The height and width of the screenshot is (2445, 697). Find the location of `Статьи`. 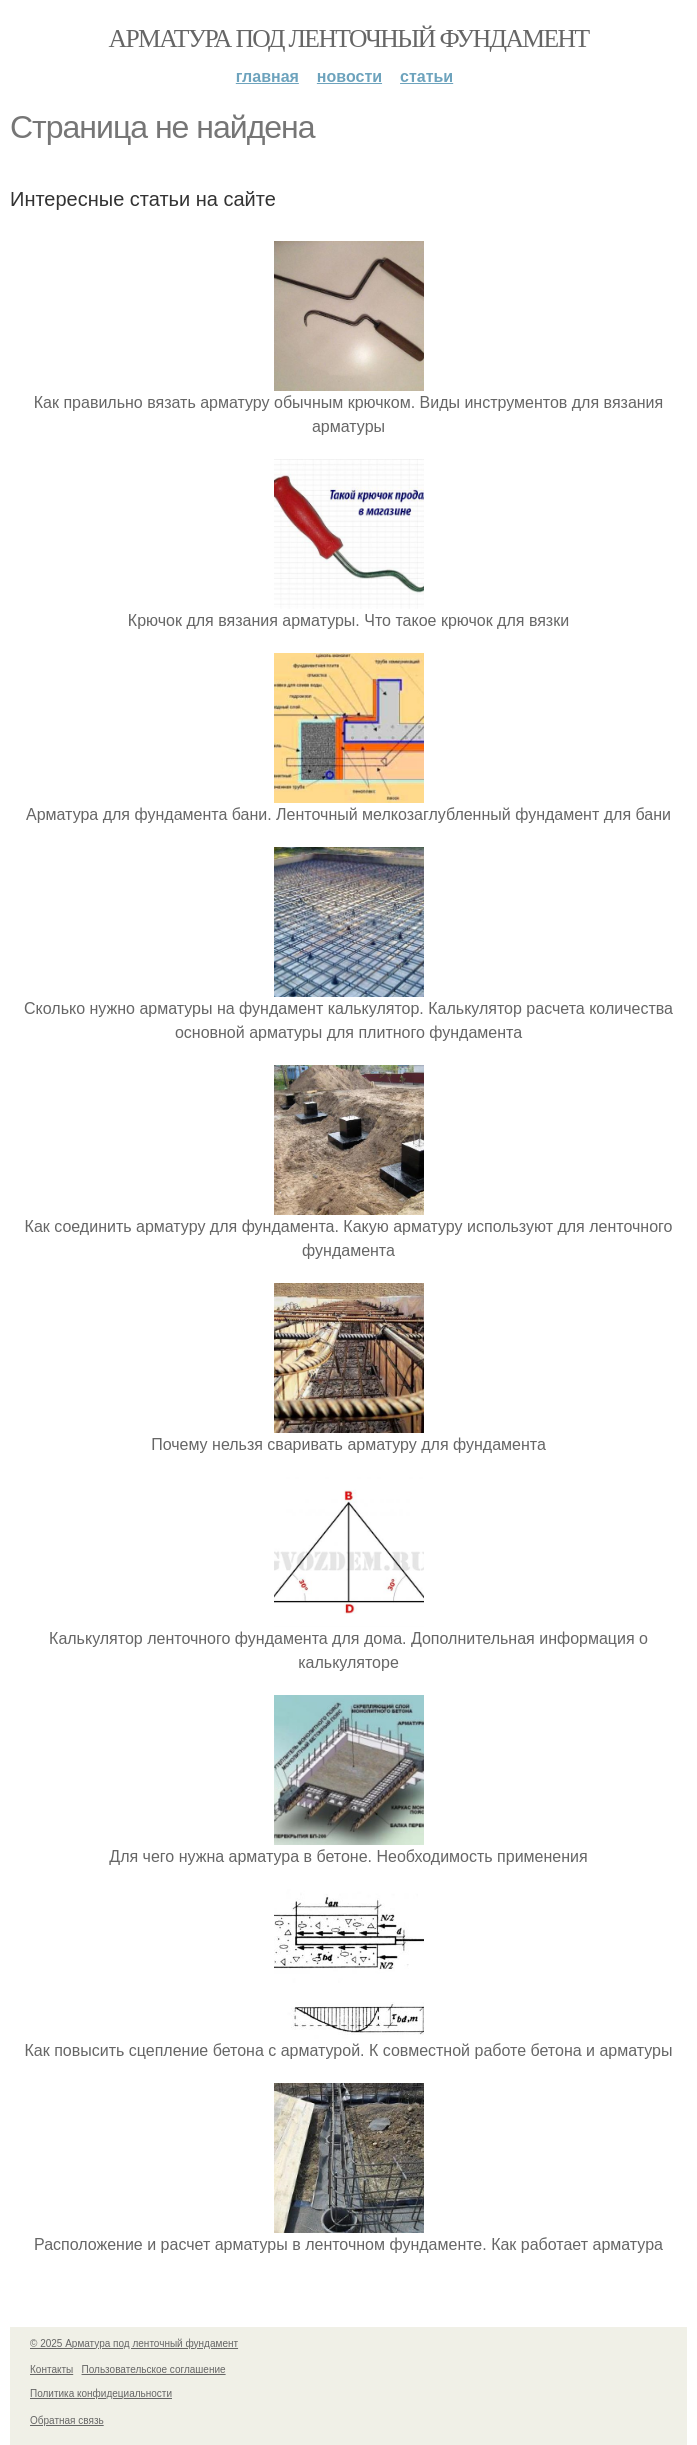

Статьи is located at coordinates (426, 76).